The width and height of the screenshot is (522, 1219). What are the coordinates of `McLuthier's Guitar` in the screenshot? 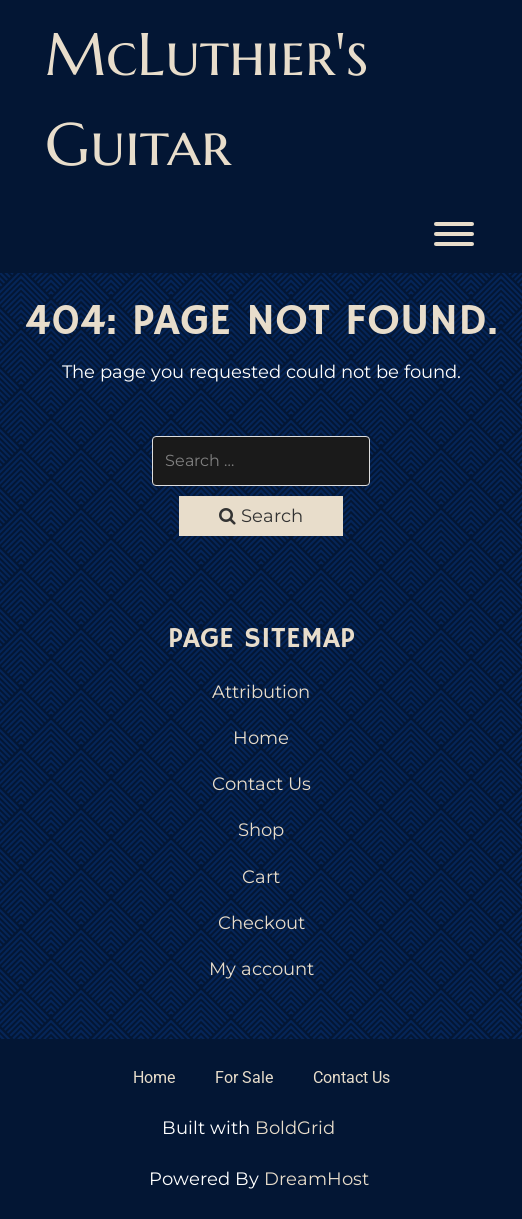 It's located at (206, 99).